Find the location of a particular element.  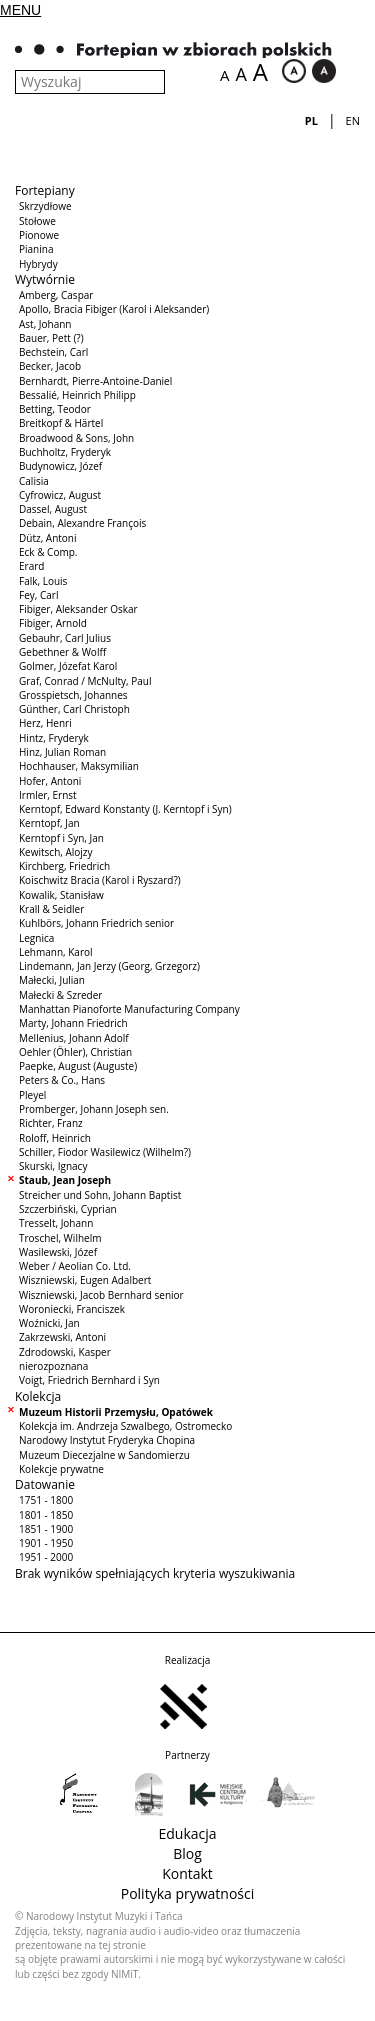

Dassel, August is located at coordinates (53, 509).